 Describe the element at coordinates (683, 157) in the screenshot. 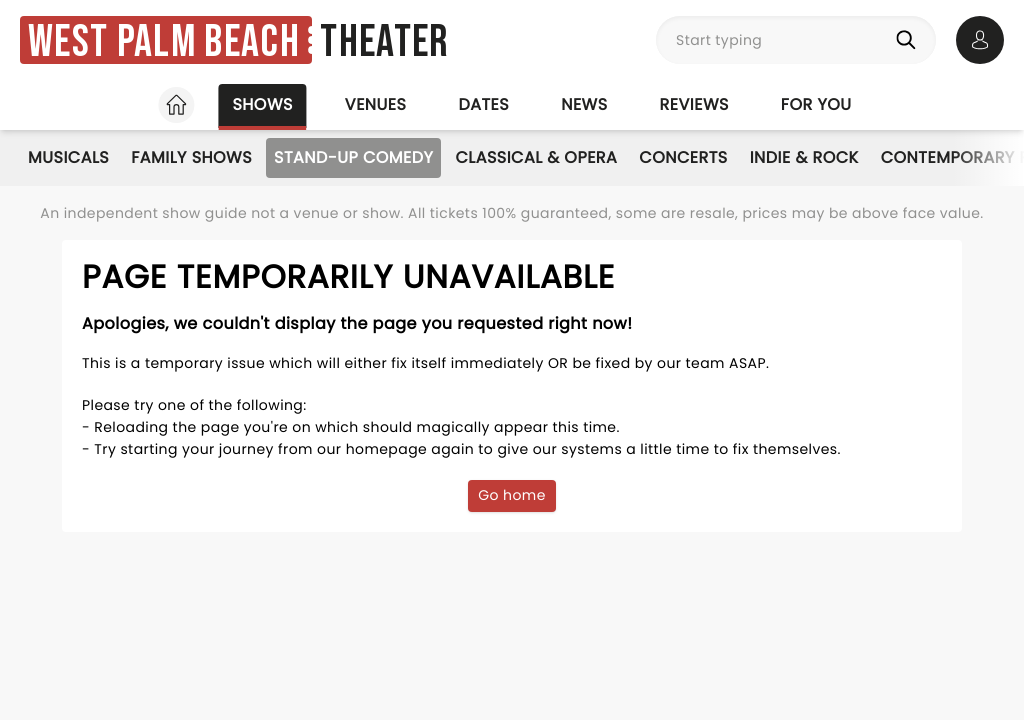

I see `Concerts` at that location.